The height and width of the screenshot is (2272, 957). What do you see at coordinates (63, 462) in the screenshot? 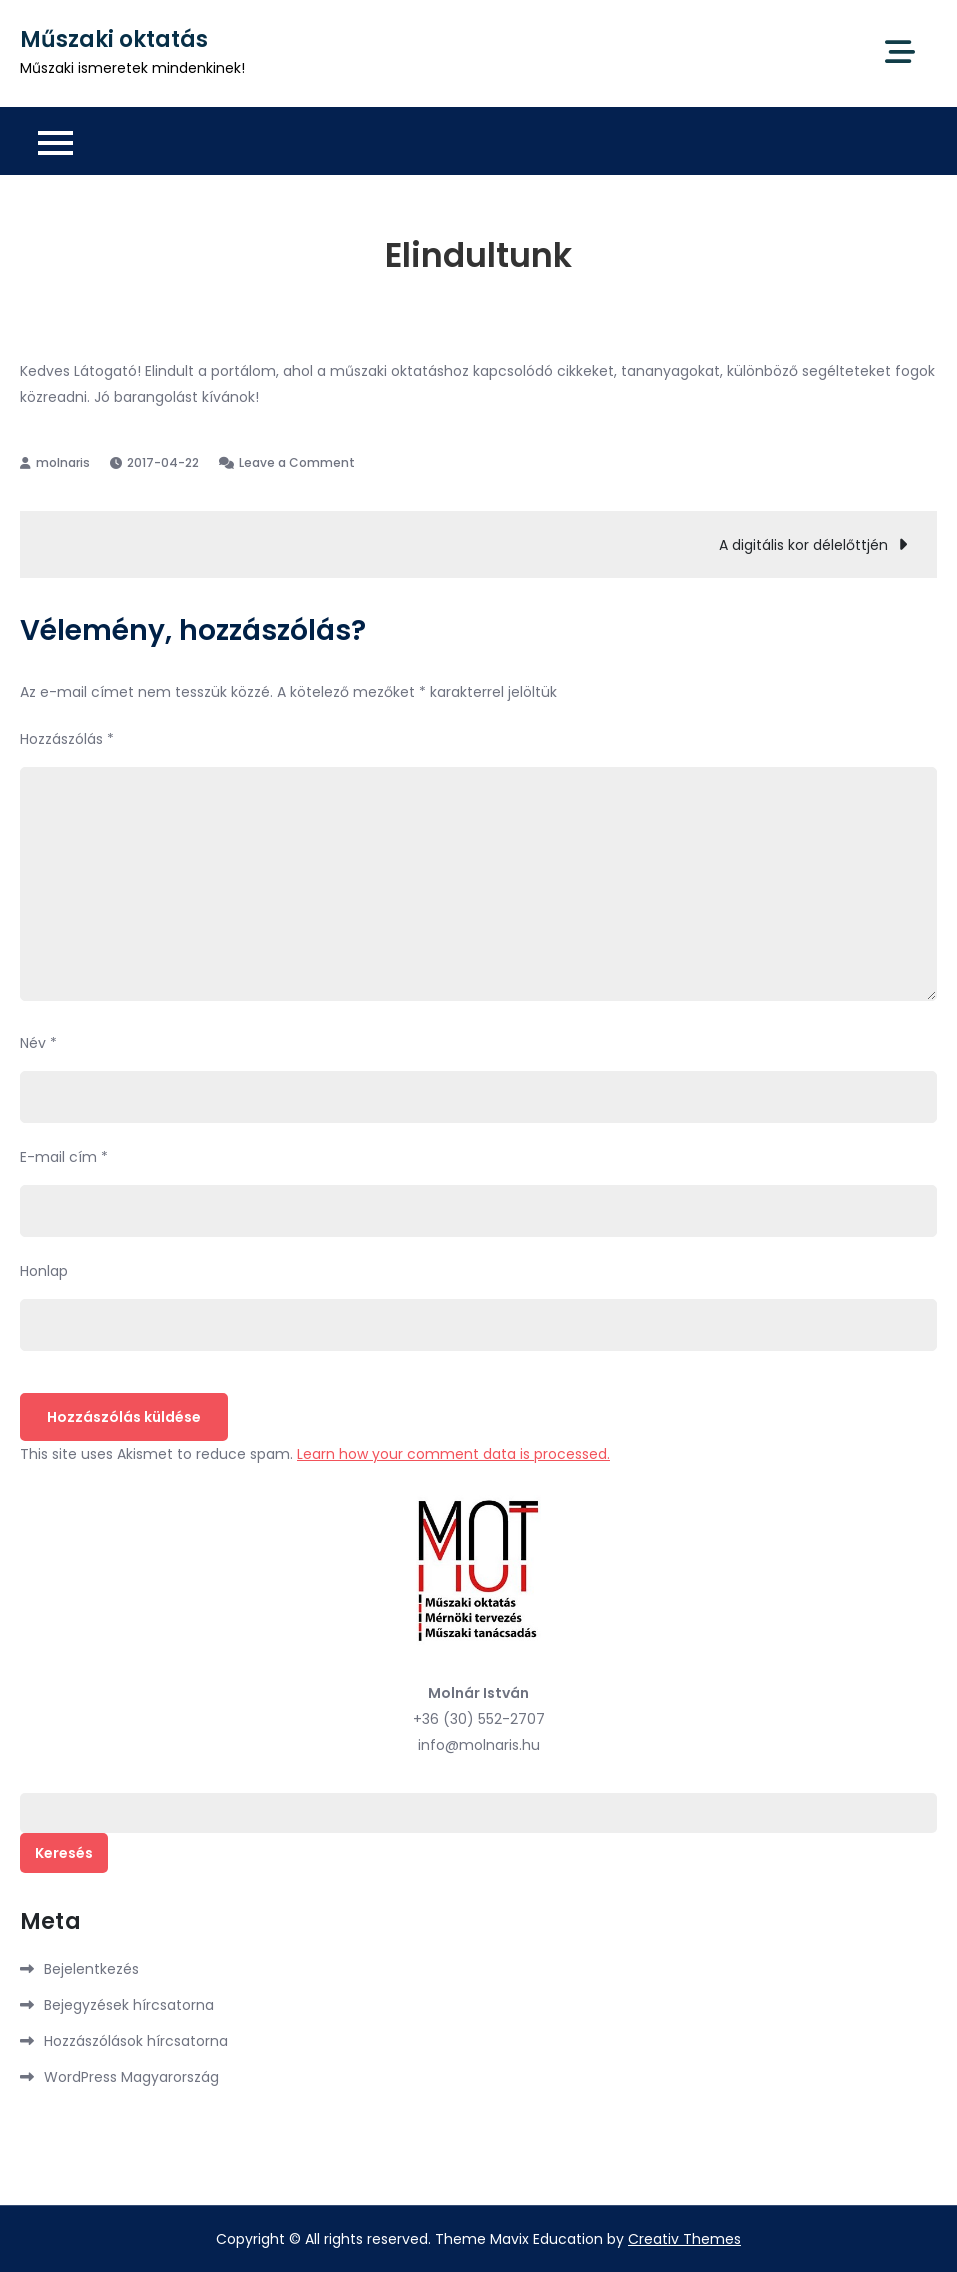
I see `molnaris` at bounding box center [63, 462].